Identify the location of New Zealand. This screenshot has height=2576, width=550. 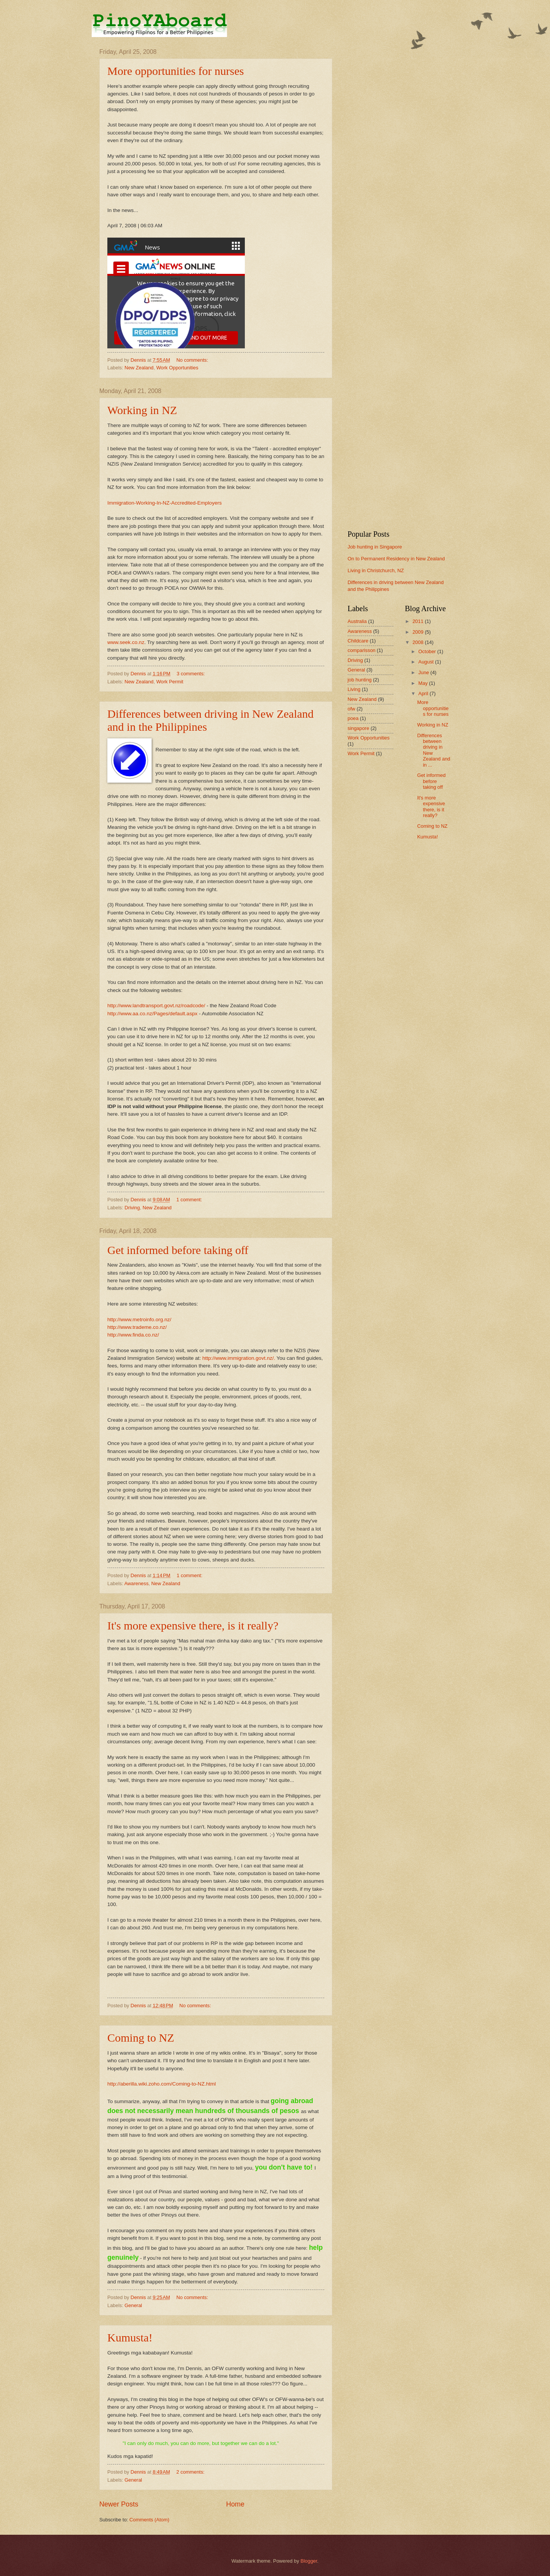
(139, 368).